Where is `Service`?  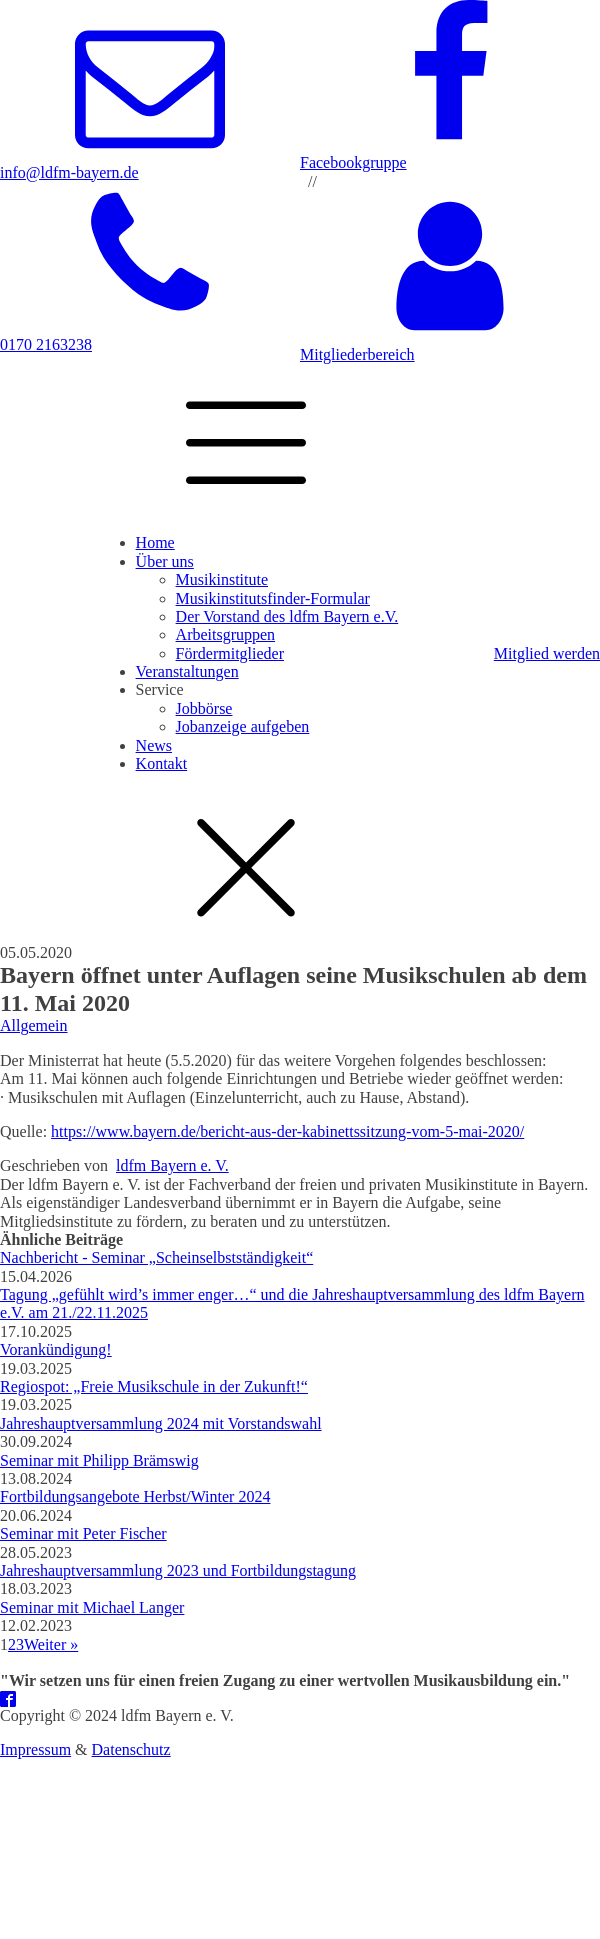 Service is located at coordinates (160, 689).